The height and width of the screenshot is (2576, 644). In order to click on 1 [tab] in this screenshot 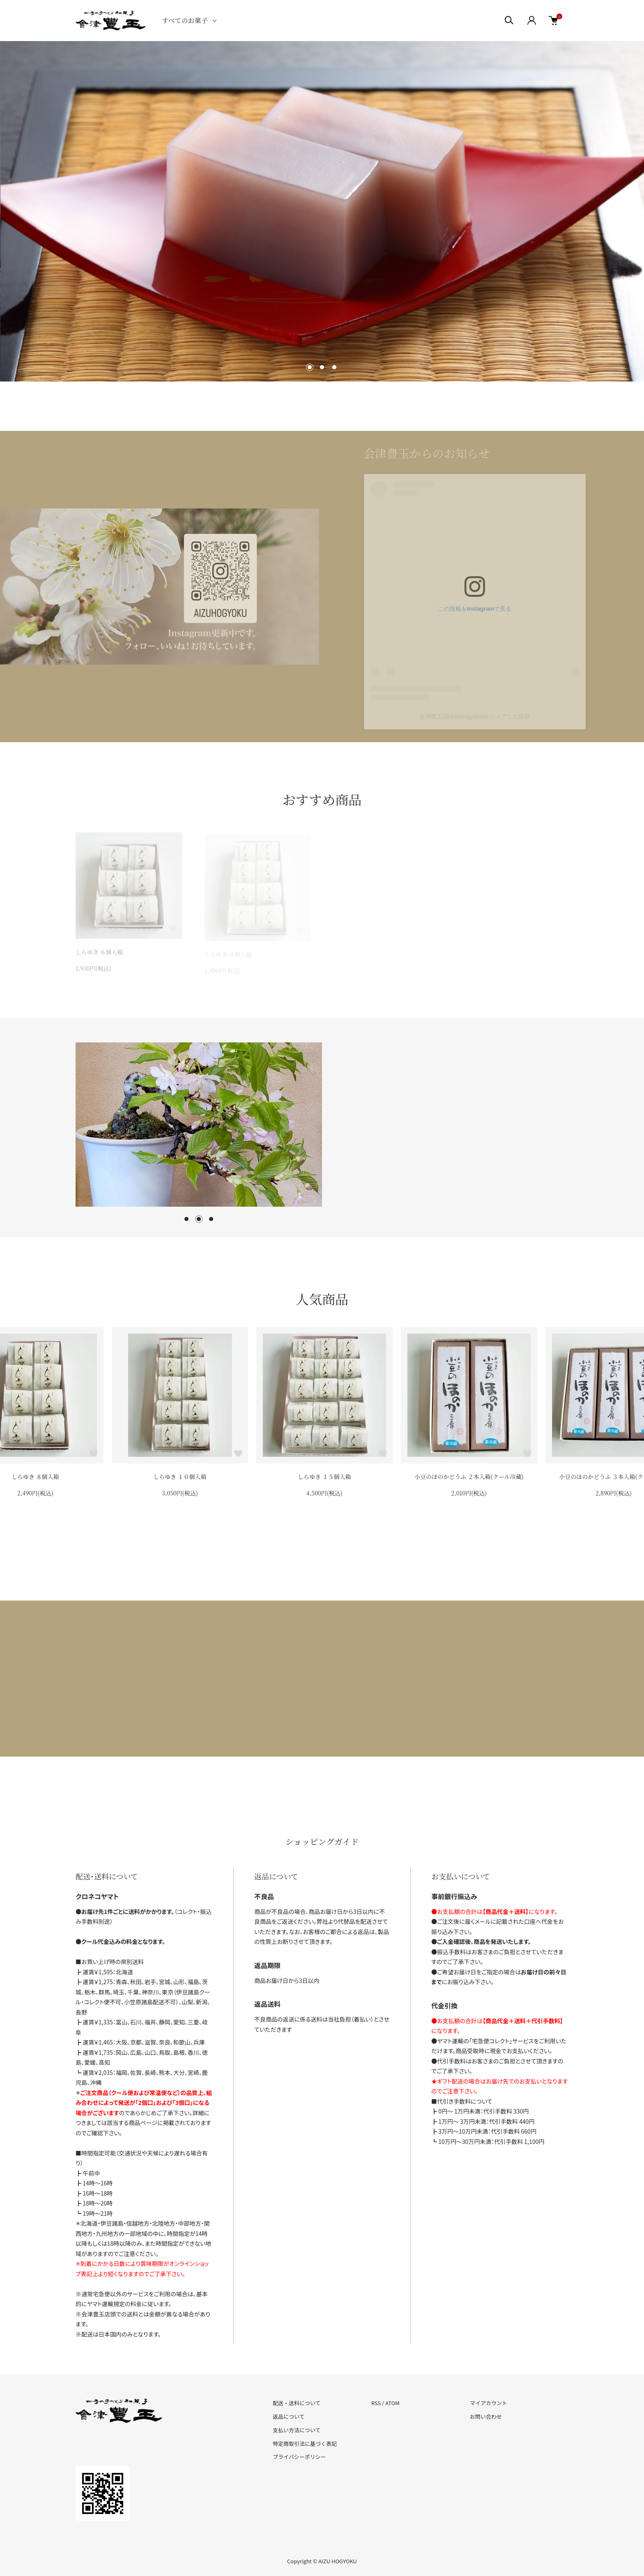, I will do `click(186, 1219)`.